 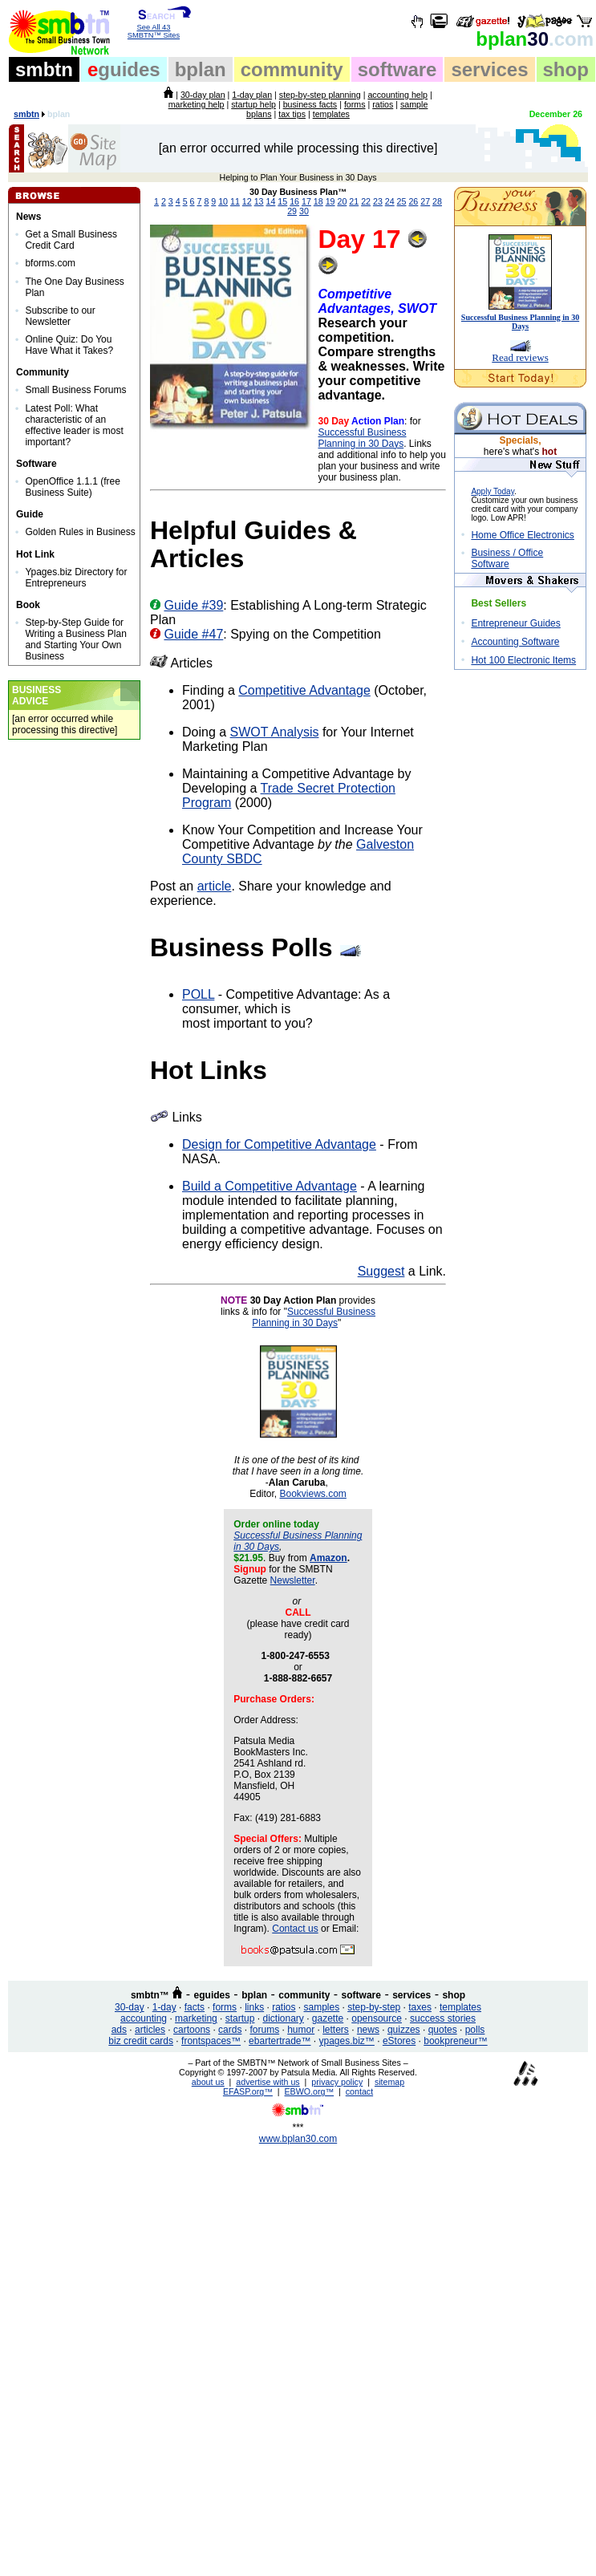 I want to click on business facts, so click(x=310, y=104).